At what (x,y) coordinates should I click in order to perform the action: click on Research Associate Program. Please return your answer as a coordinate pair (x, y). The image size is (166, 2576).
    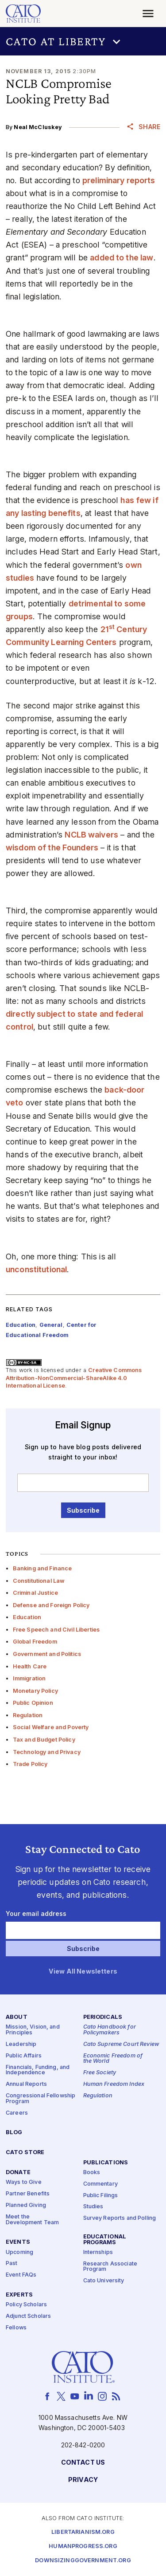
    Looking at the image, I should click on (110, 2266).